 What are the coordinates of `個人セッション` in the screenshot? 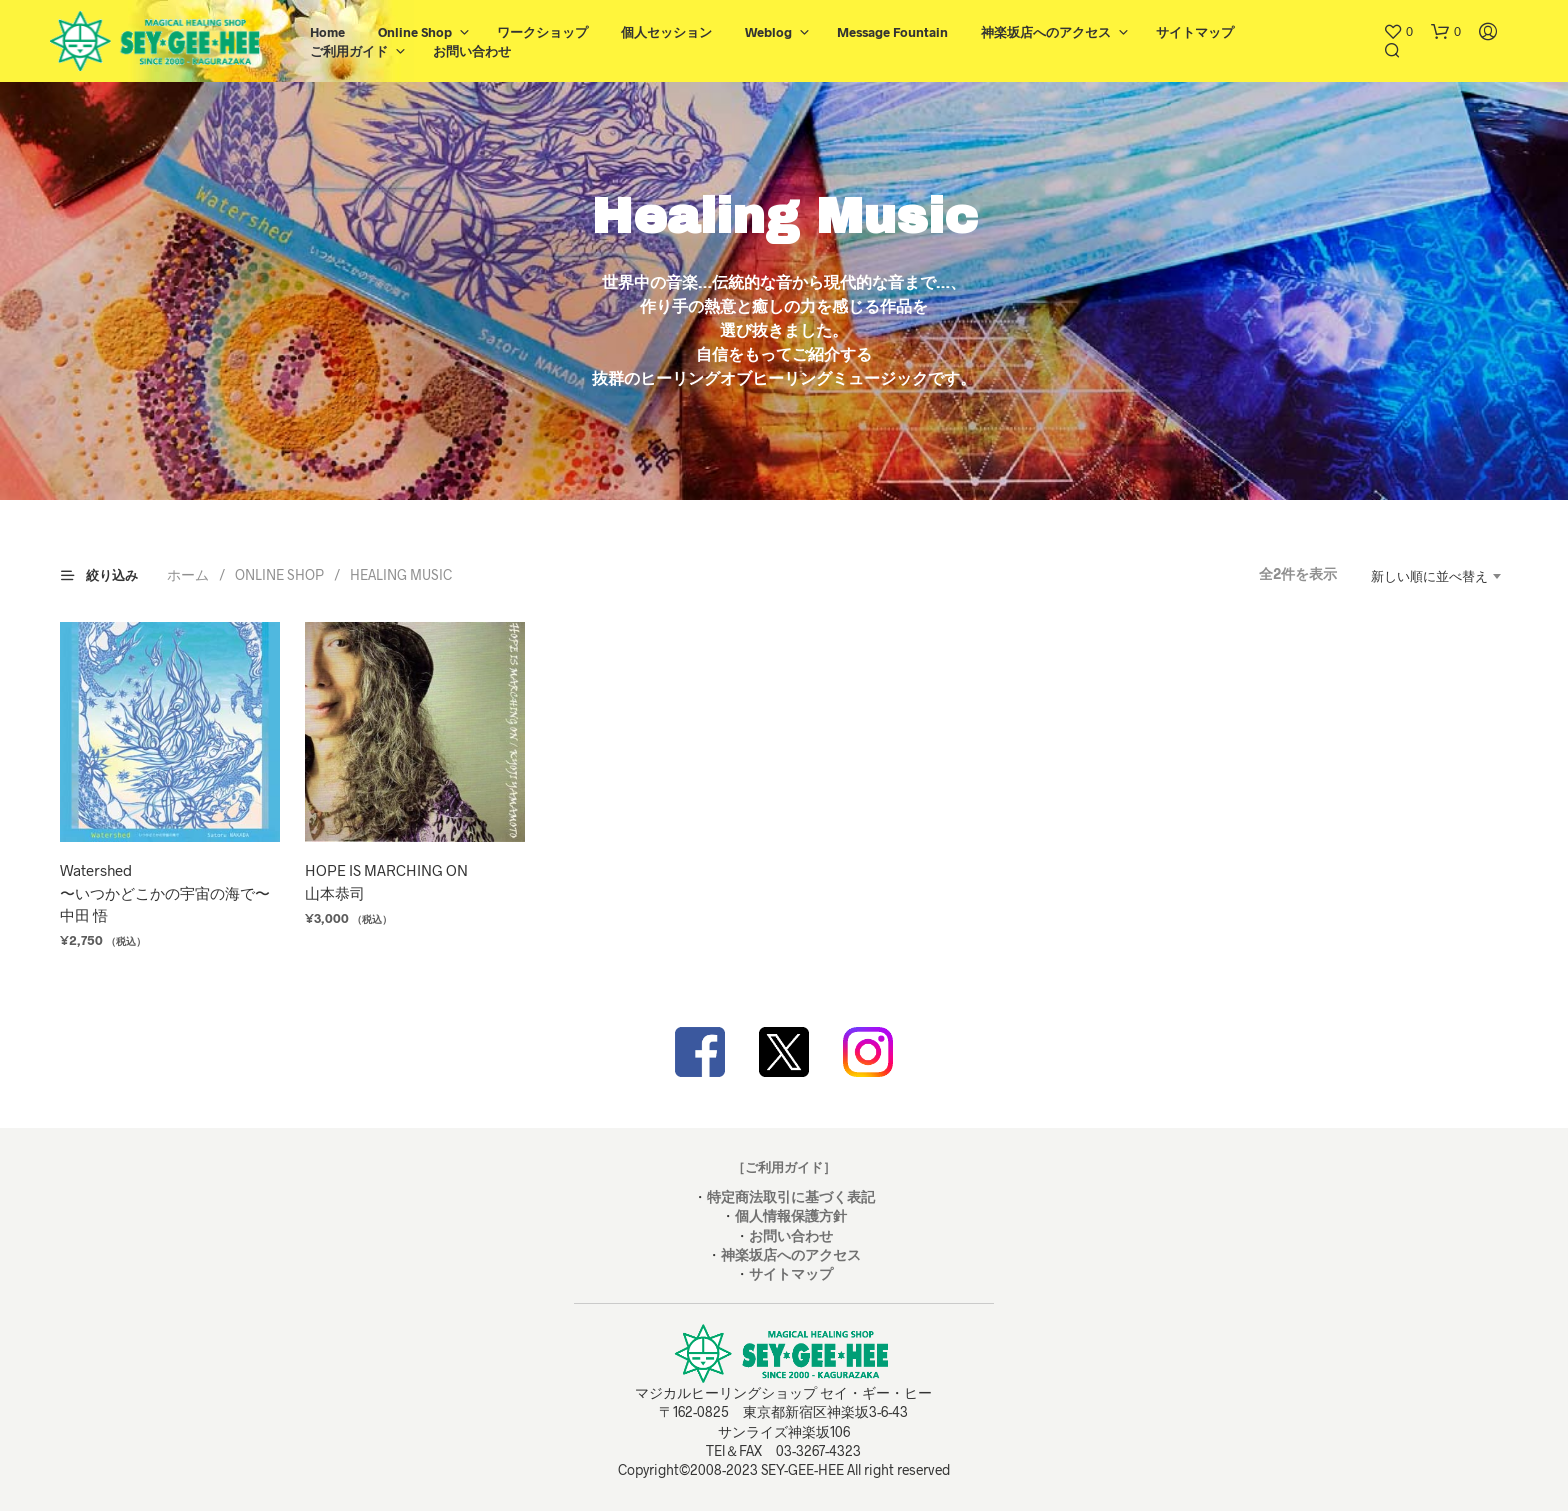 It's located at (666, 32).